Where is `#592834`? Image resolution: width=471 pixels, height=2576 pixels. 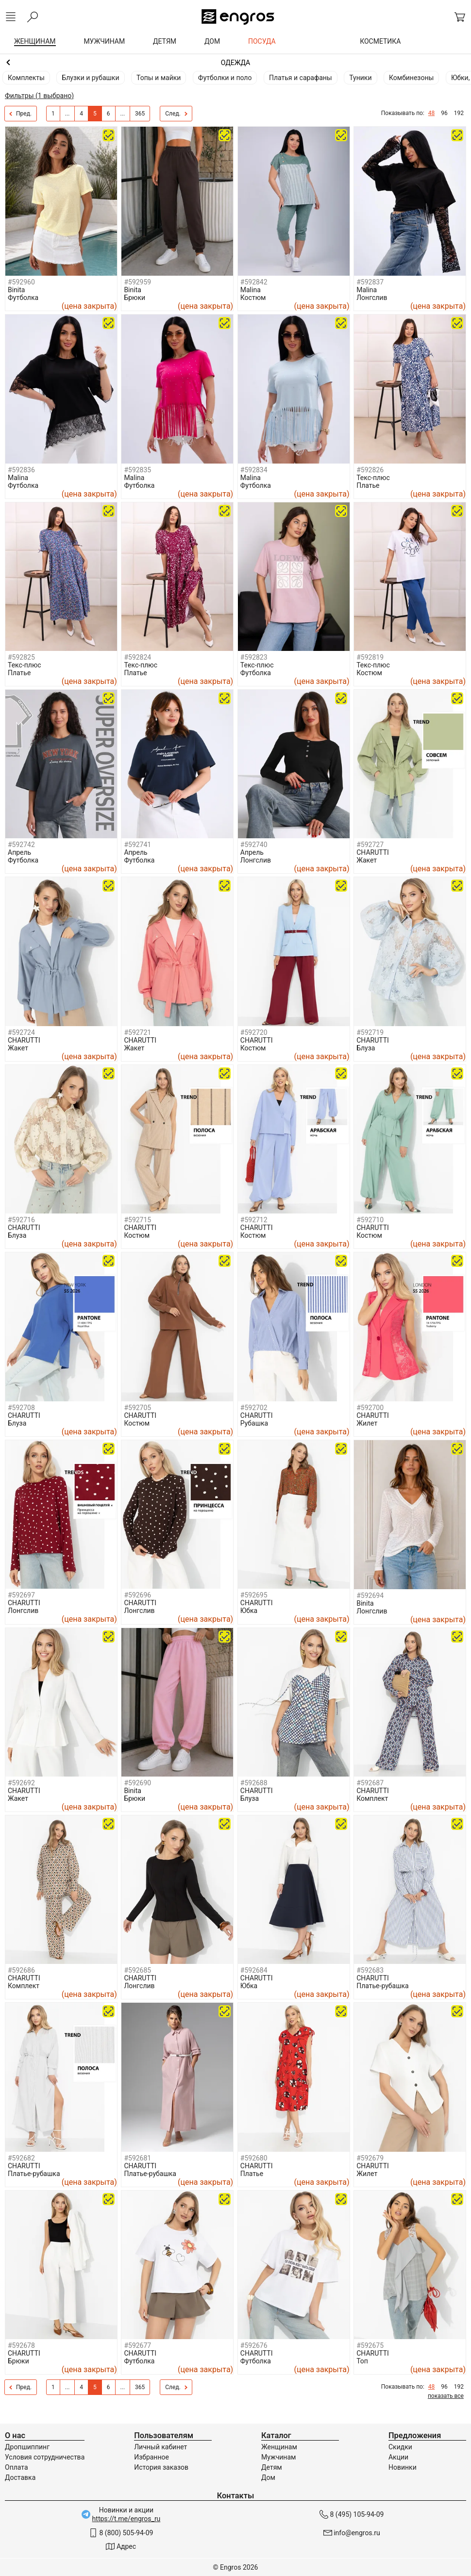
#592834 is located at coordinates (254, 470).